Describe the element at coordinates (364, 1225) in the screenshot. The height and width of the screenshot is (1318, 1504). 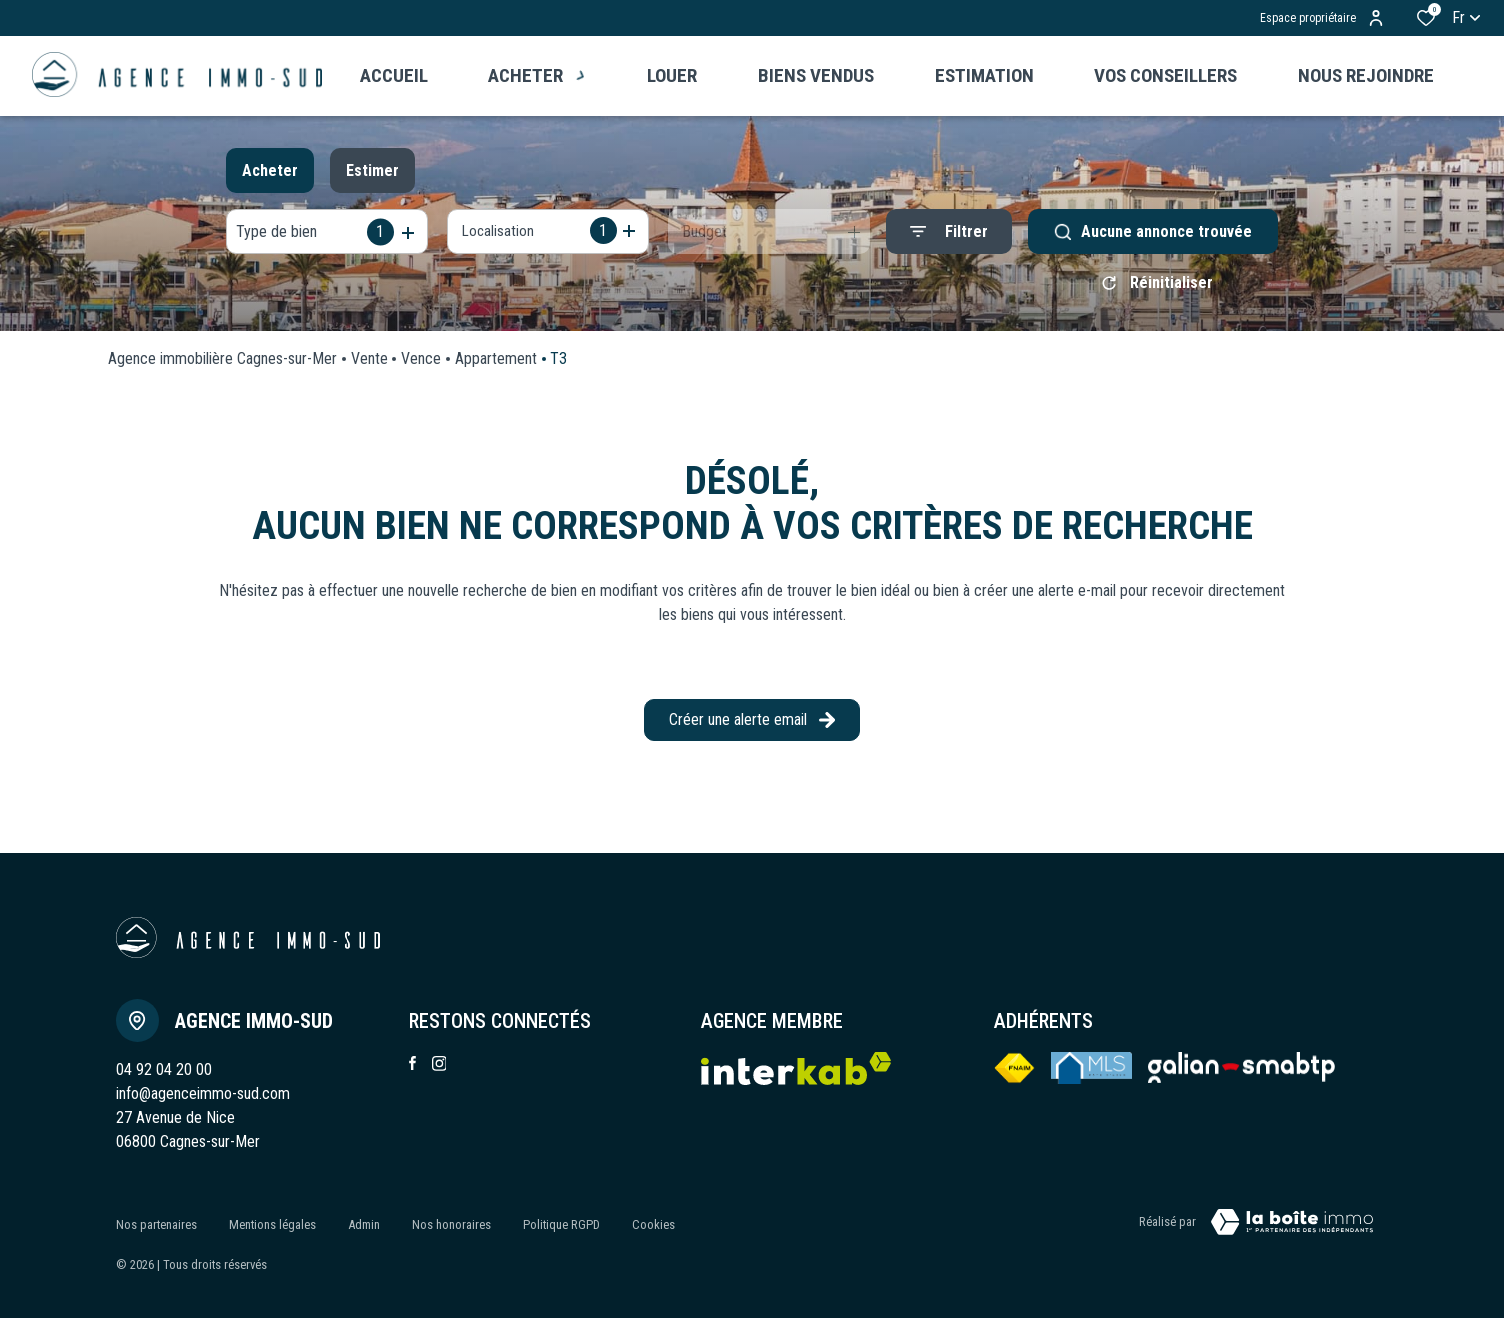
I see `Admin` at that location.